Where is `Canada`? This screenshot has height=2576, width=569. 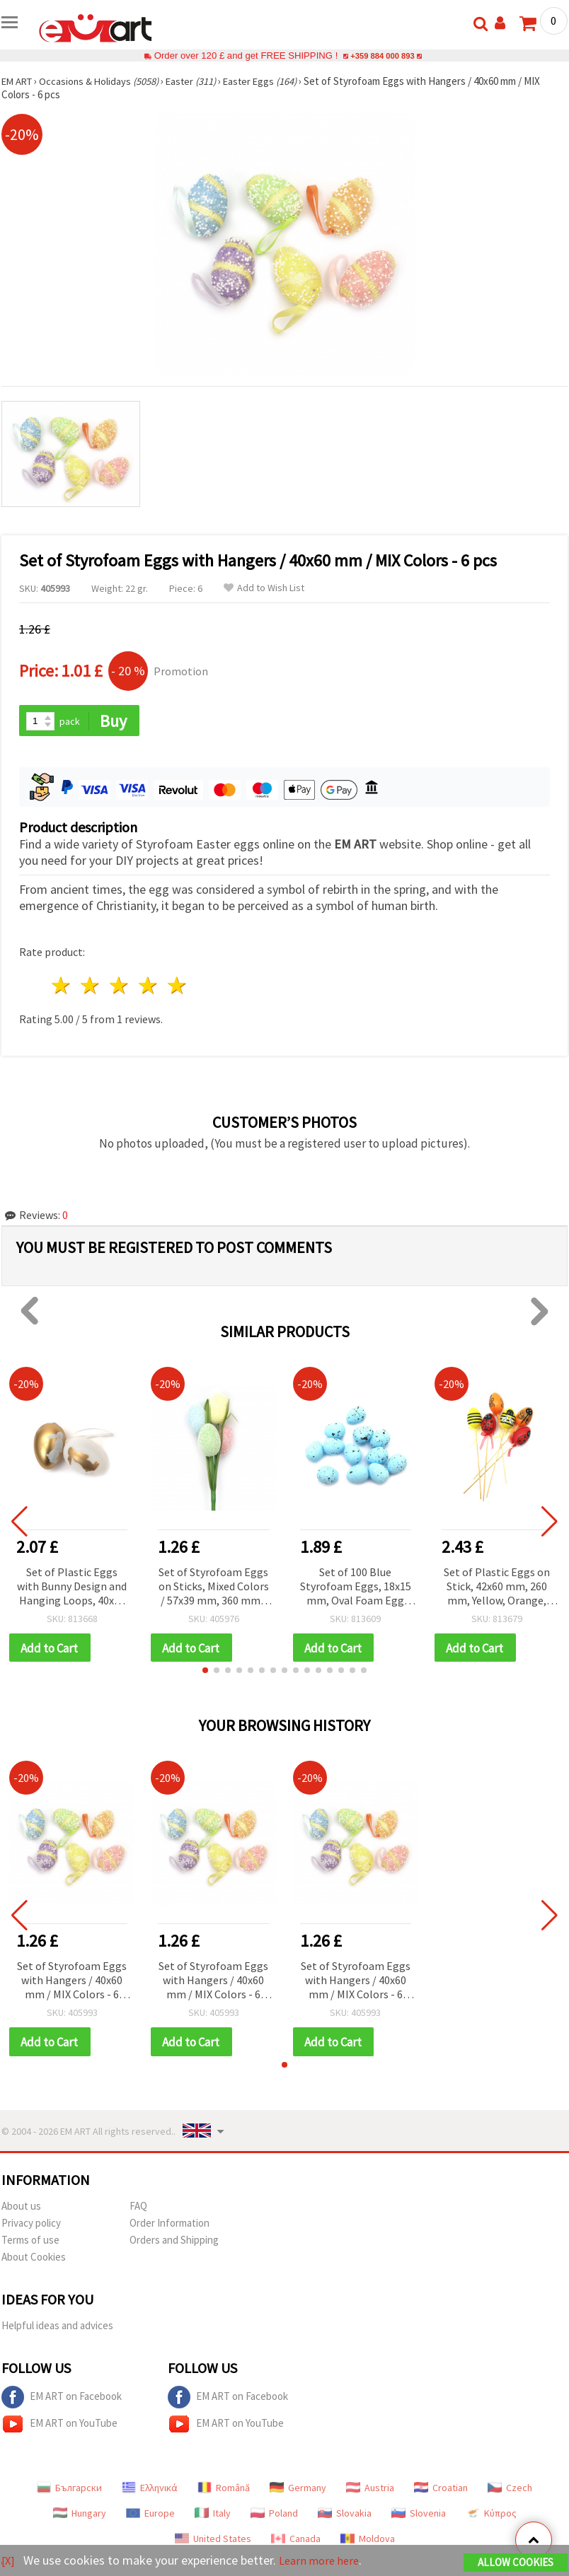
Canada is located at coordinates (296, 2541).